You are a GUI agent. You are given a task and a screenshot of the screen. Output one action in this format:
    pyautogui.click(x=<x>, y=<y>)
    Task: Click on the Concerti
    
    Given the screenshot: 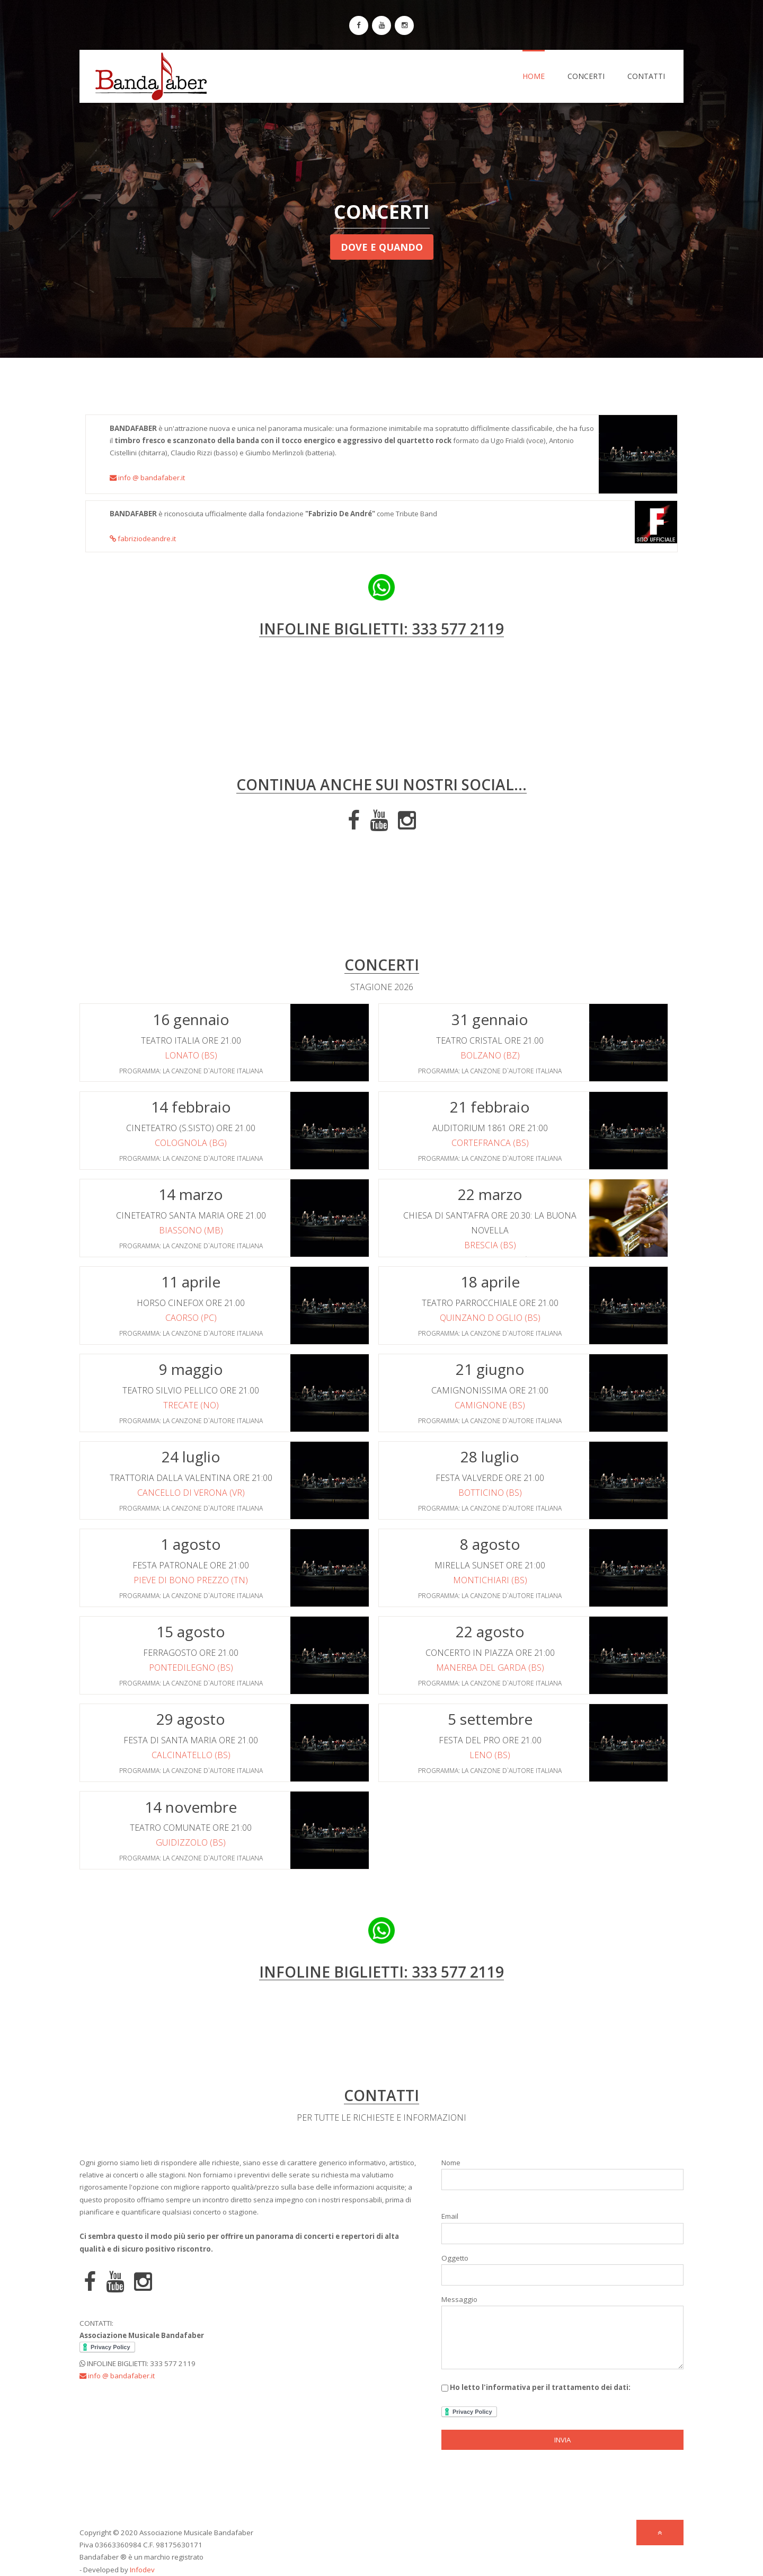 What is the action you would take?
    pyautogui.click(x=586, y=76)
    